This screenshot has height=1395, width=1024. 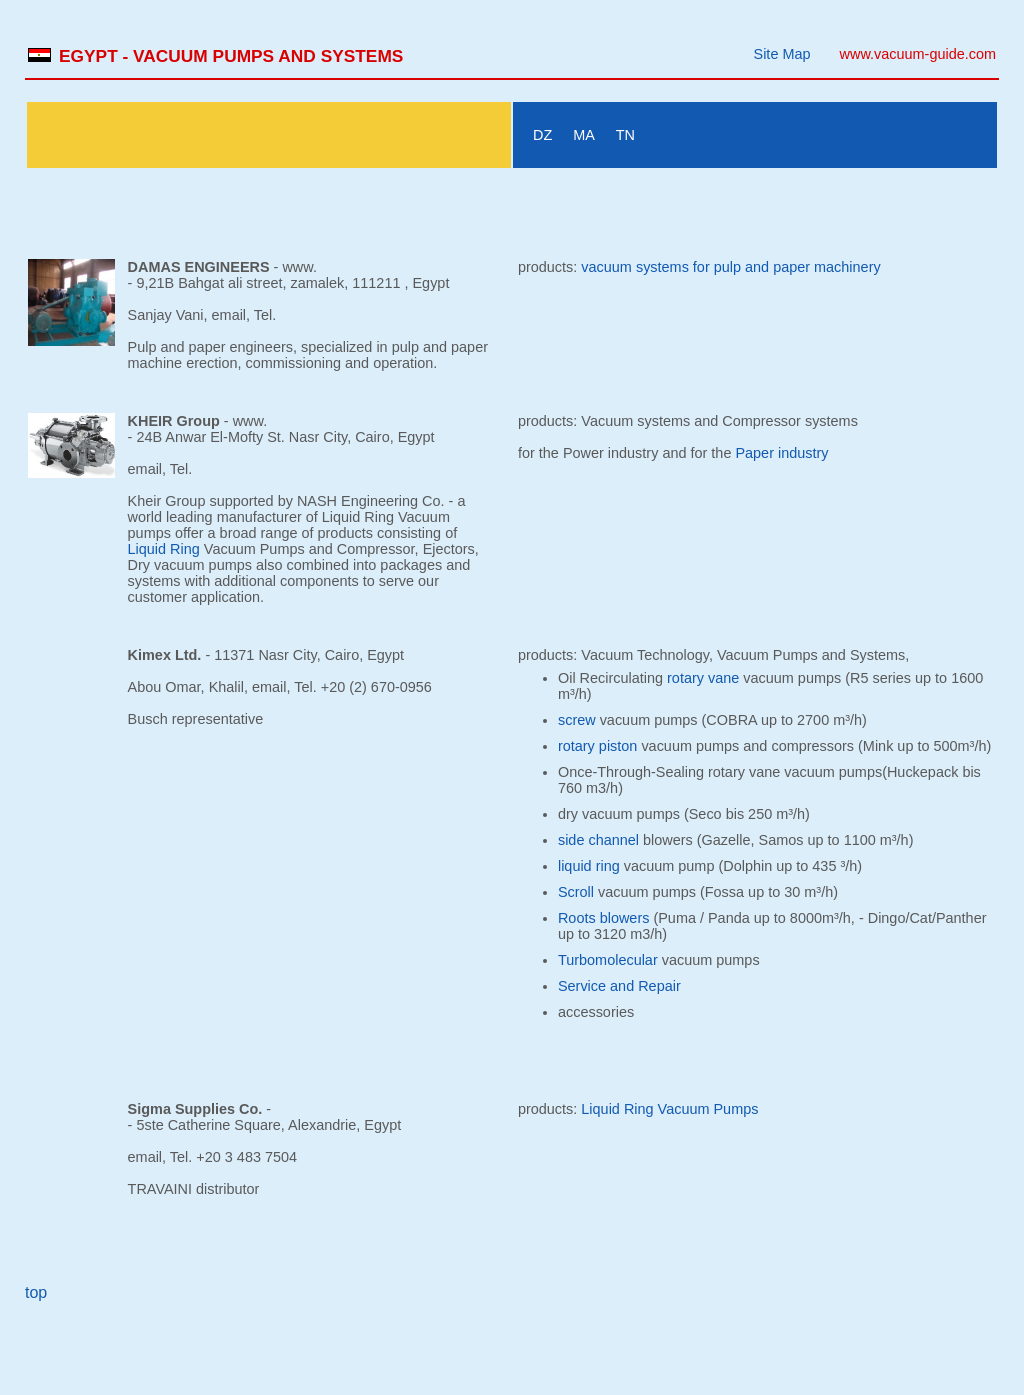 I want to click on screw, so click(x=577, y=720).